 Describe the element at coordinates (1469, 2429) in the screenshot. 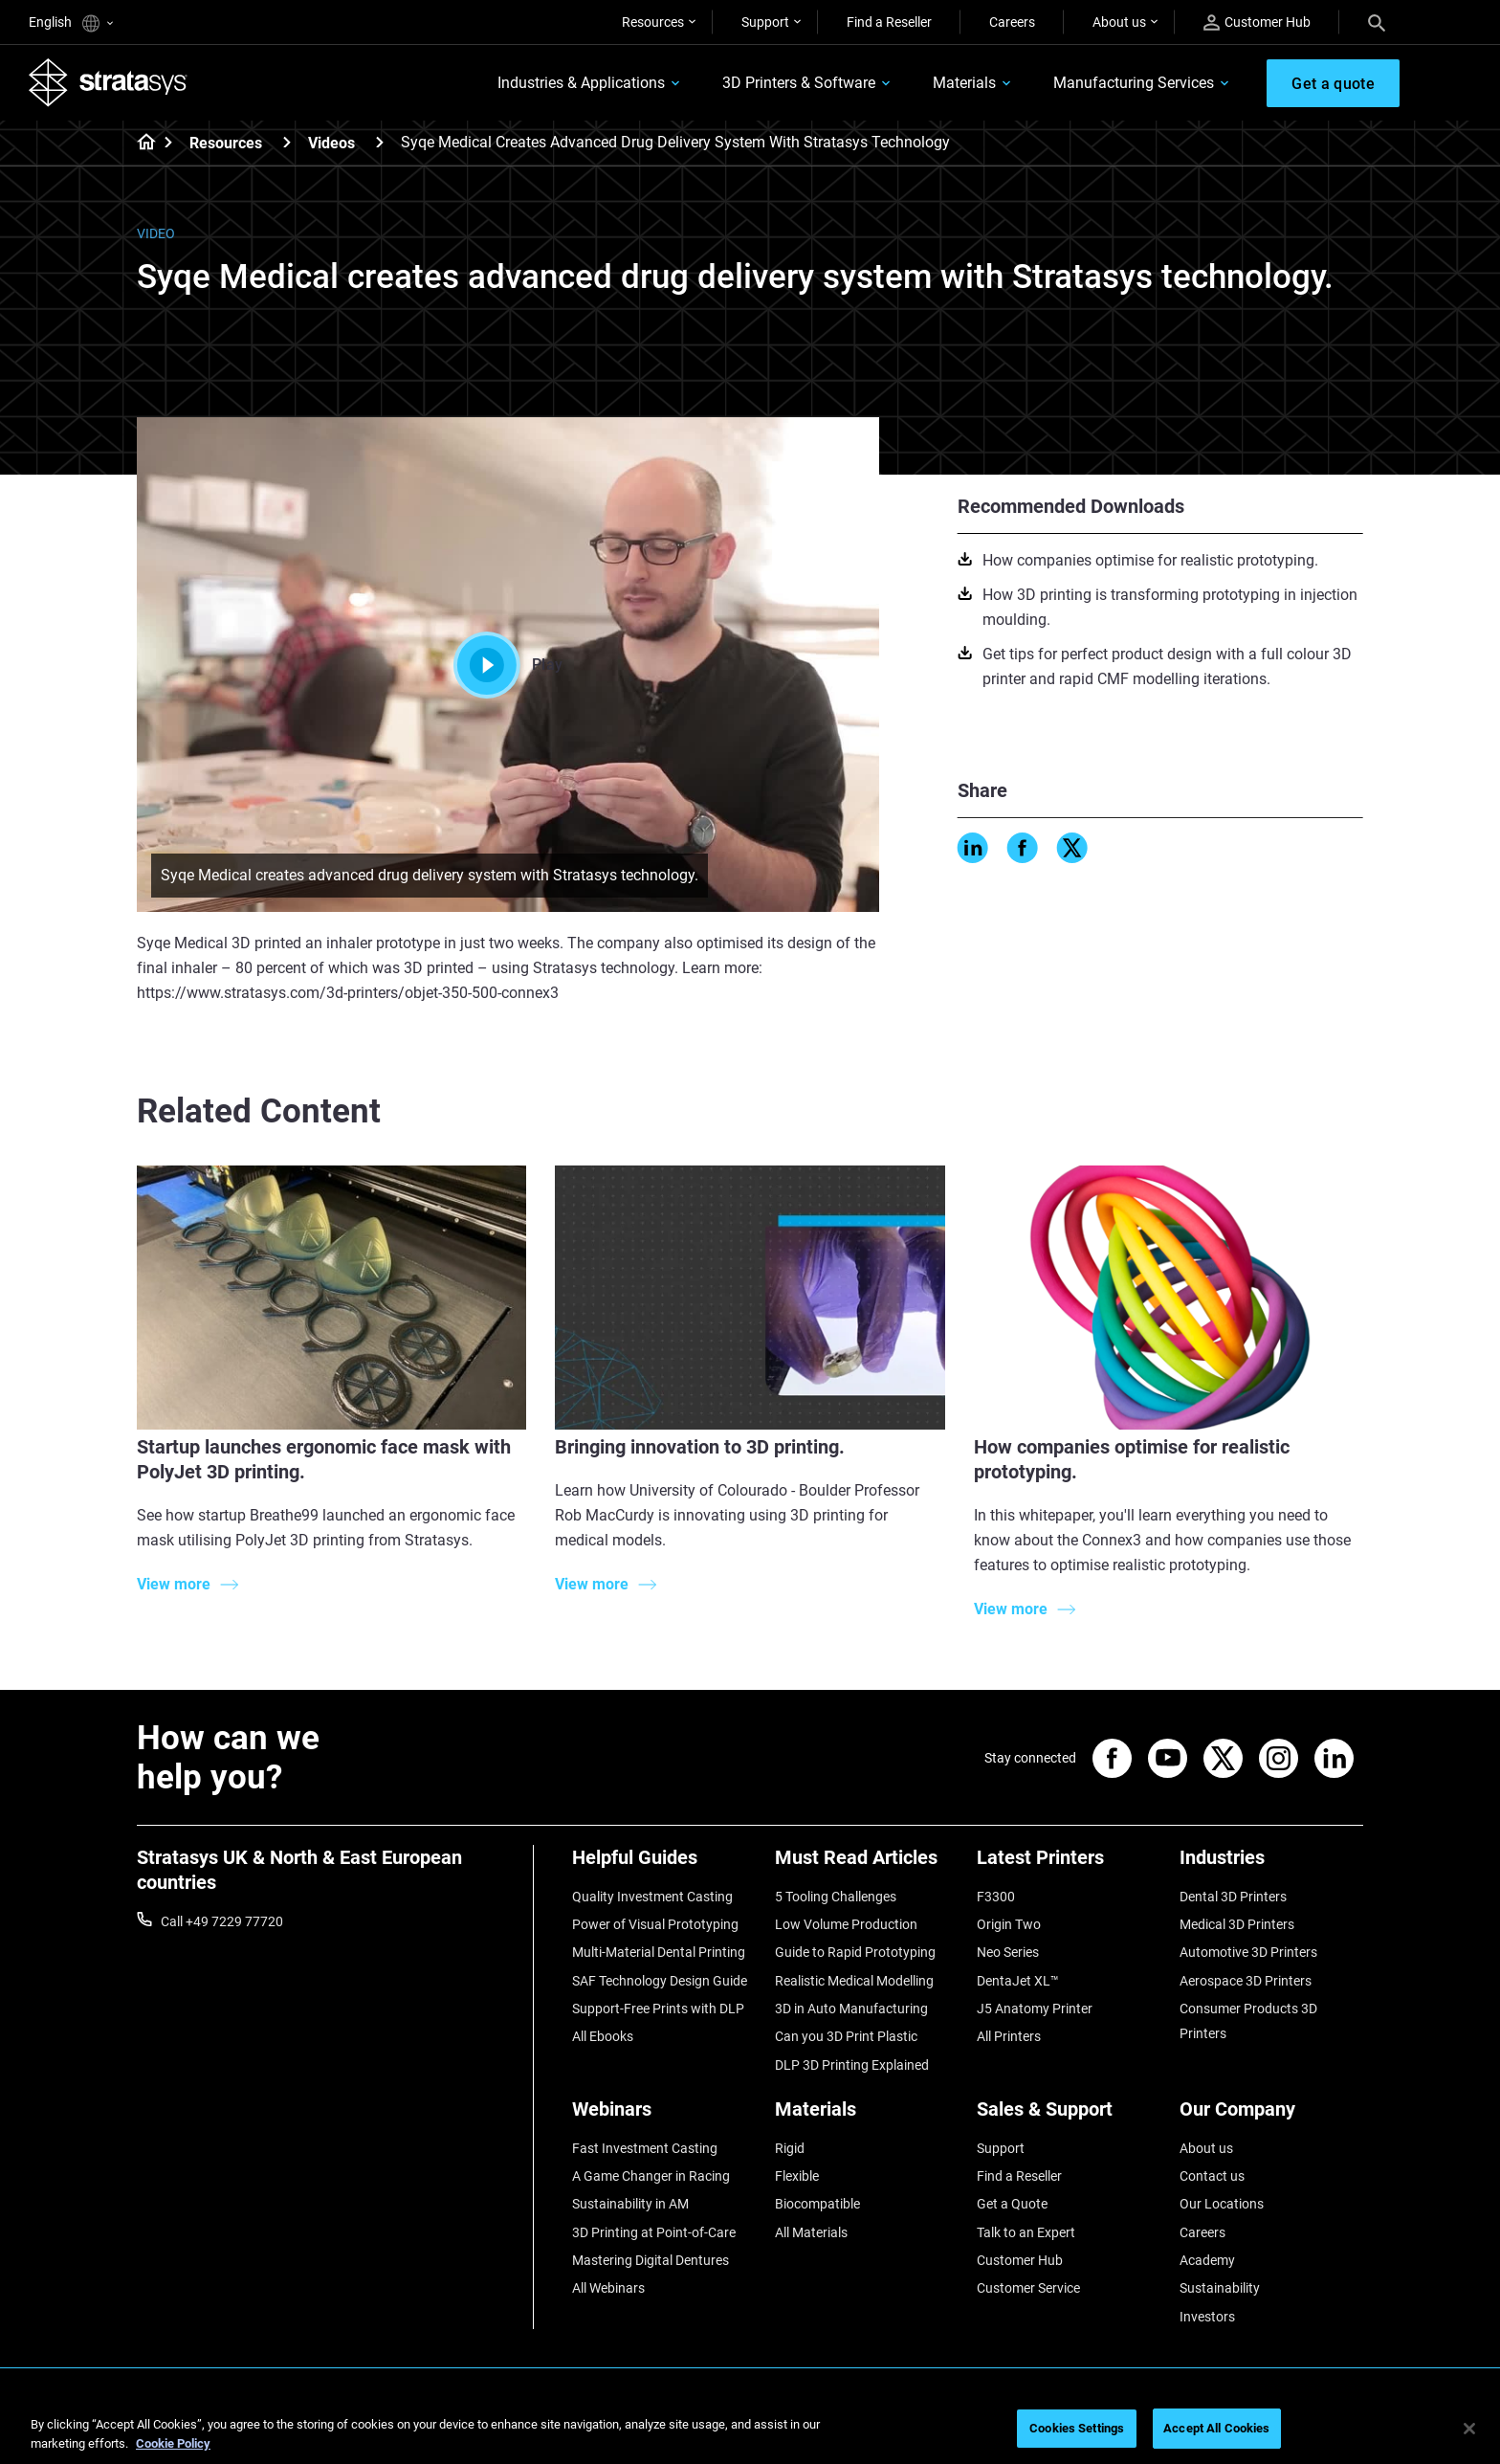

I see `[Close]` at that location.